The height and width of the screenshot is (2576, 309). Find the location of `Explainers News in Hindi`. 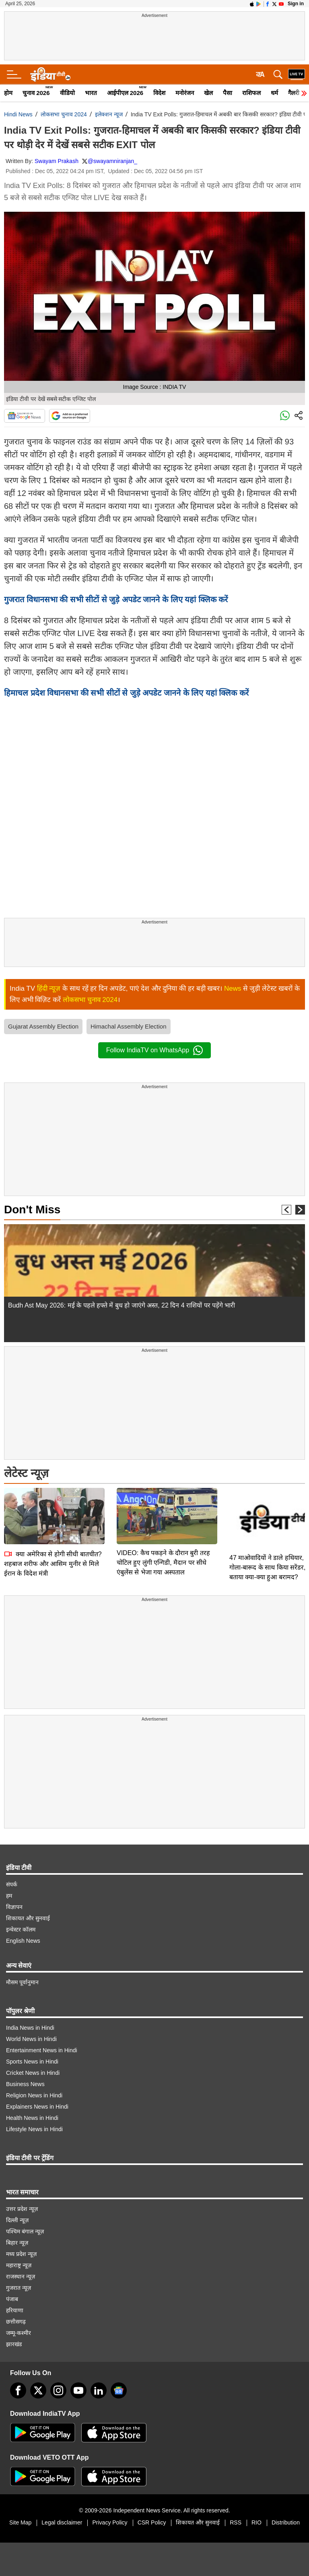

Explainers News in Hindi is located at coordinates (37, 2106).